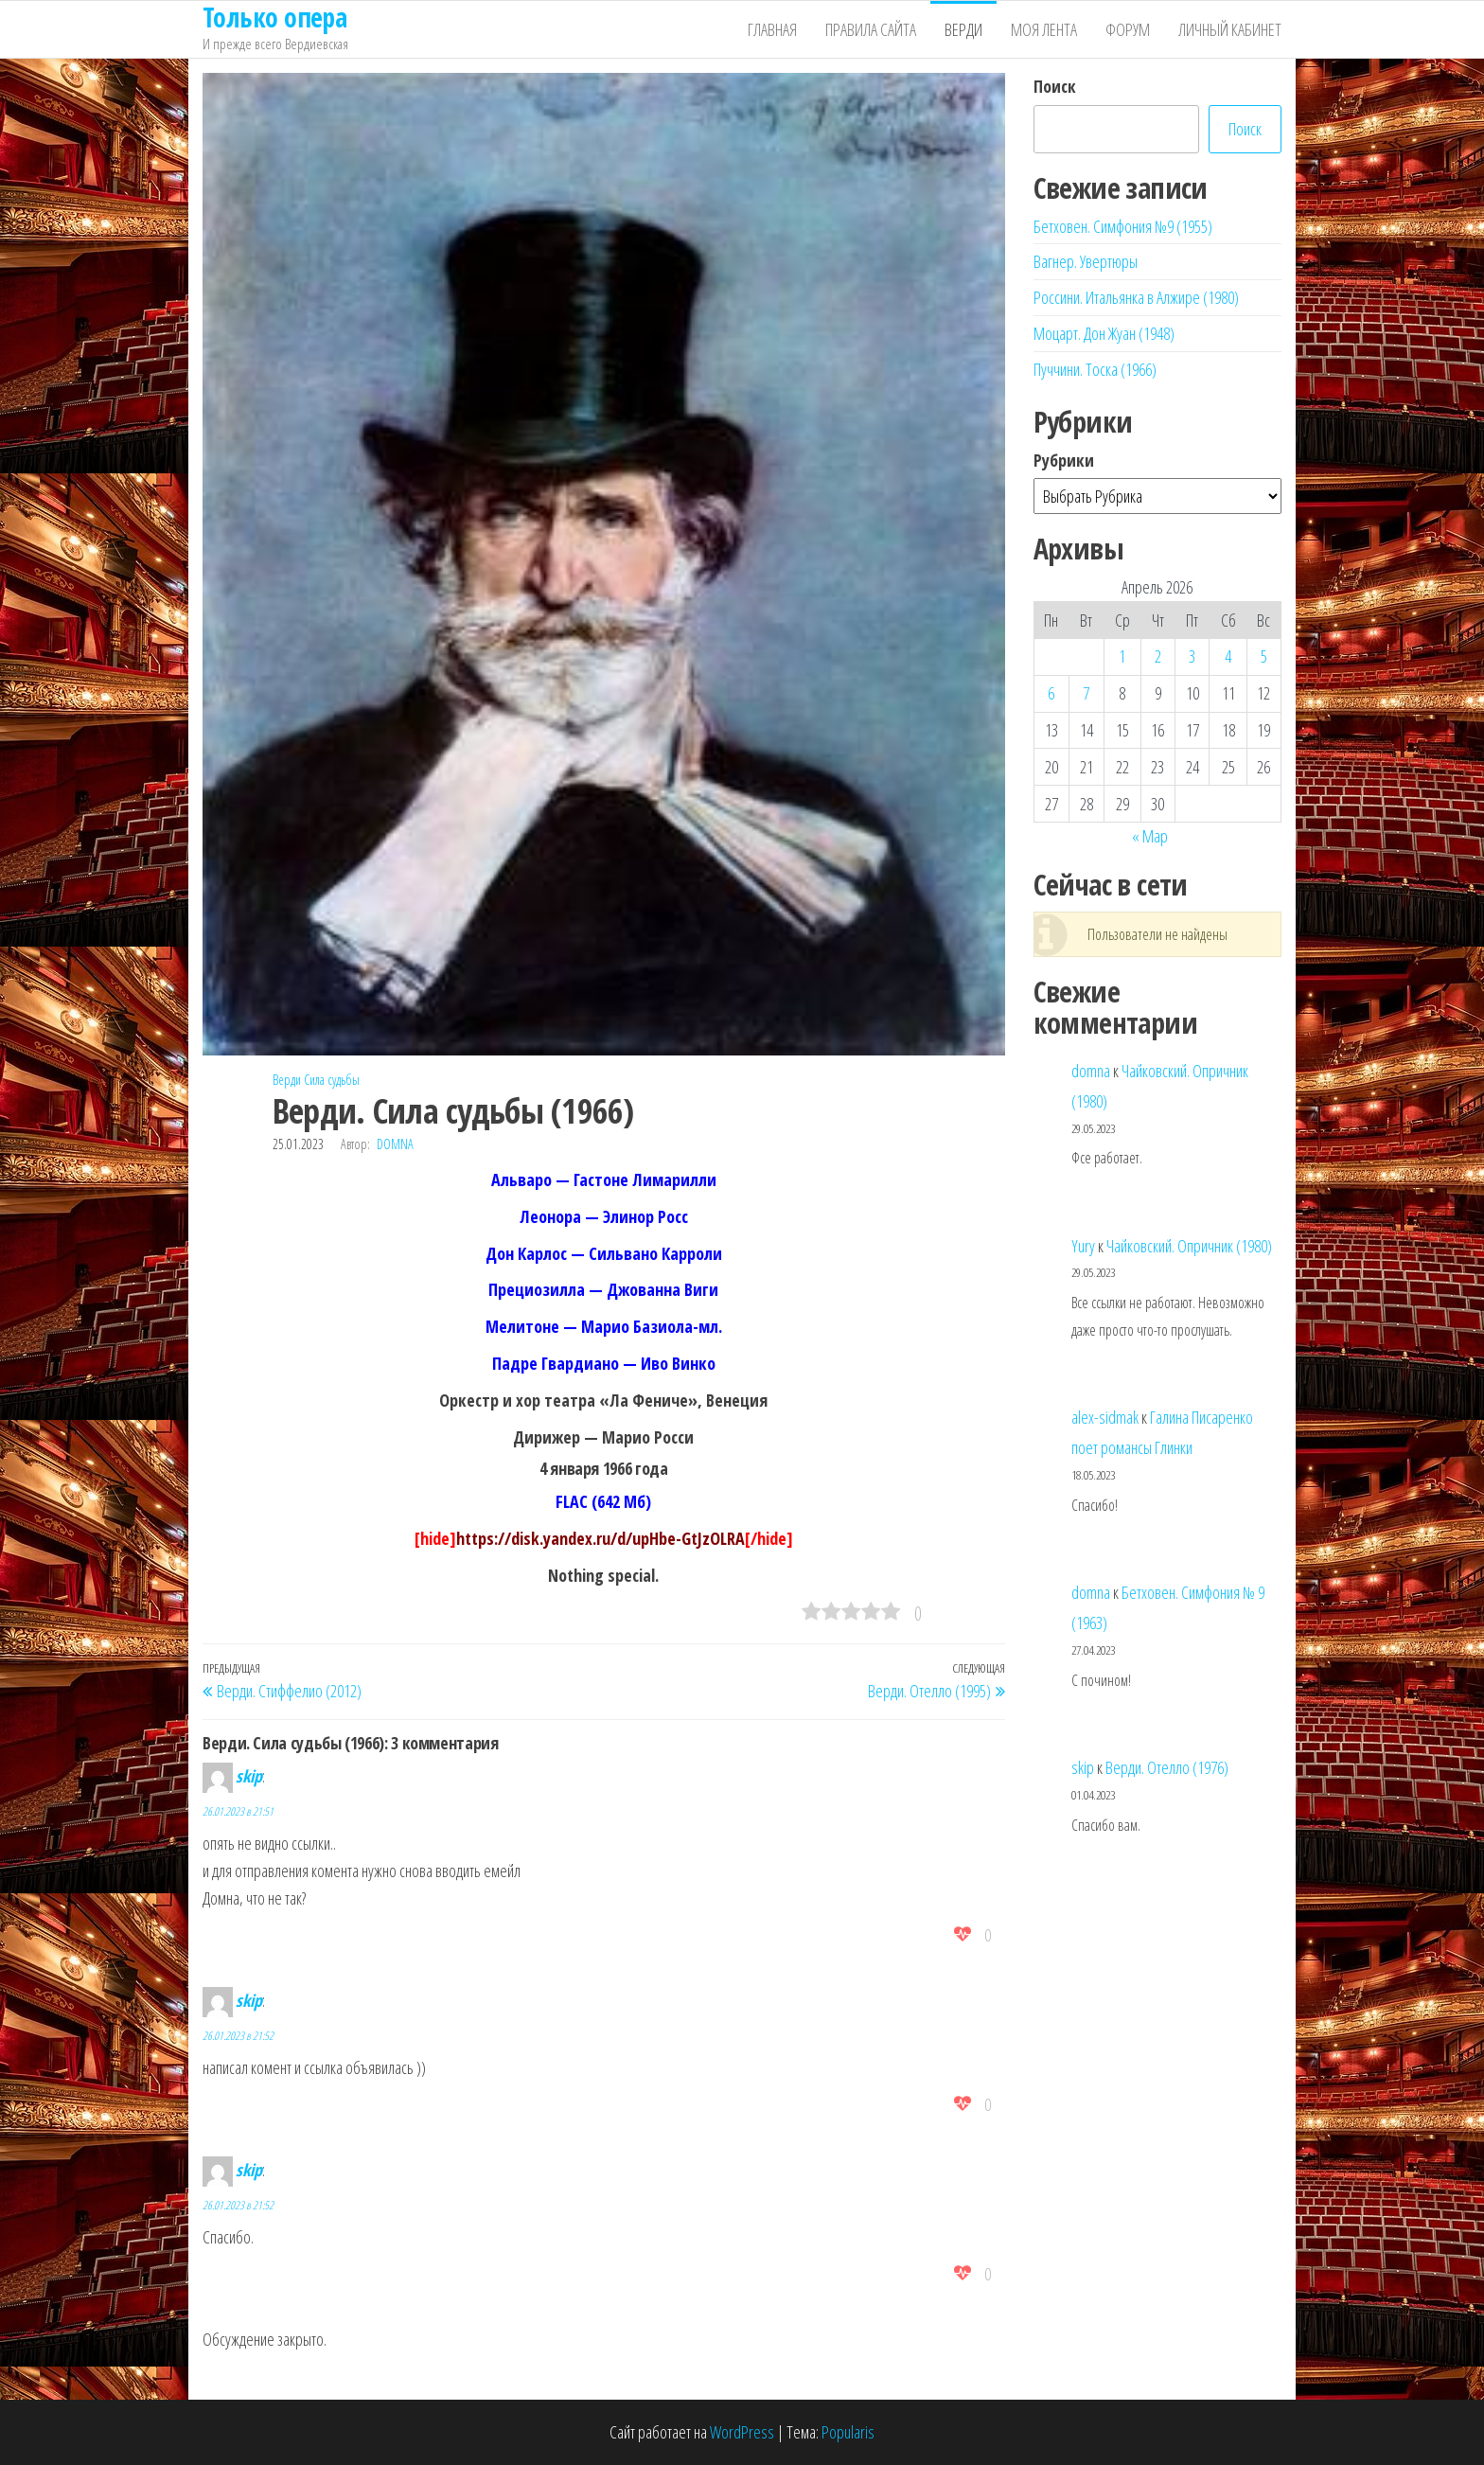 Image resolution: width=1484 pixels, height=2465 pixels. Describe the element at coordinates (1105, 1417) in the screenshot. I see `alex-sidmak` at that location.